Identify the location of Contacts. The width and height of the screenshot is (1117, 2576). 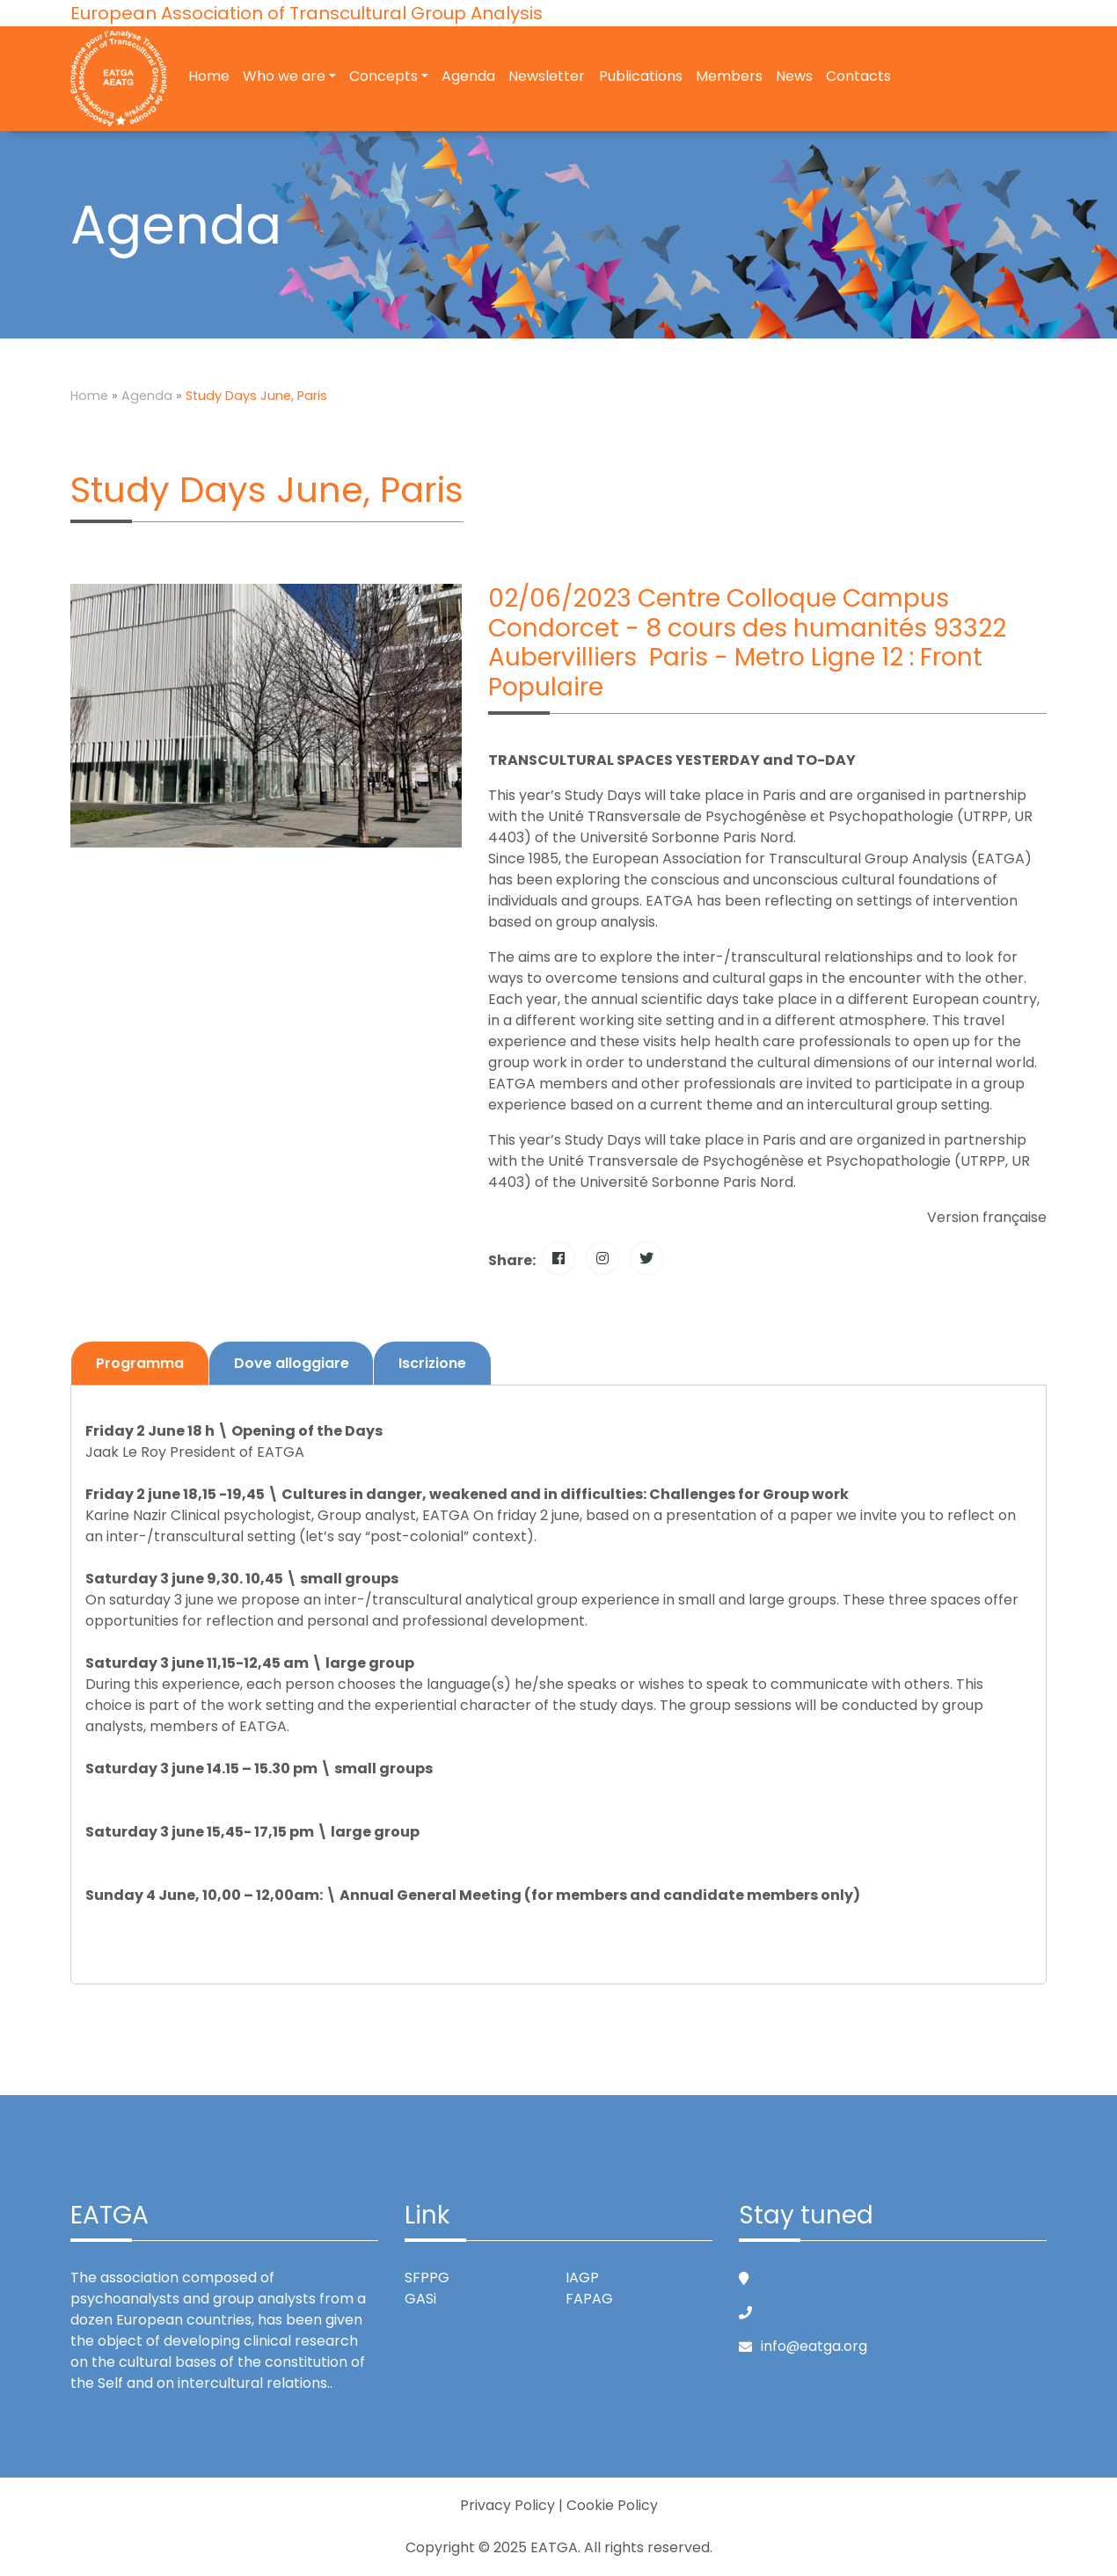
(858, 77).